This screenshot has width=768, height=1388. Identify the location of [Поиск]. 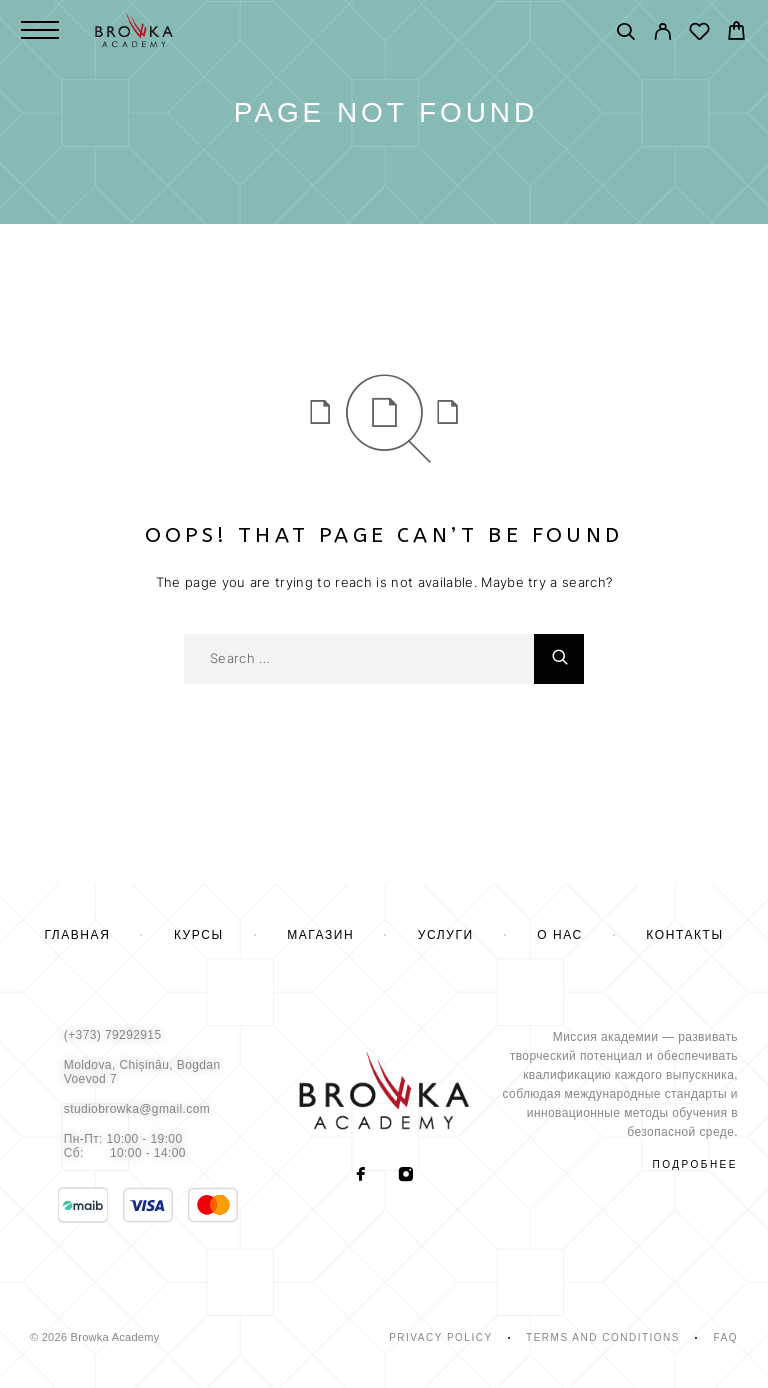
(625, 34).